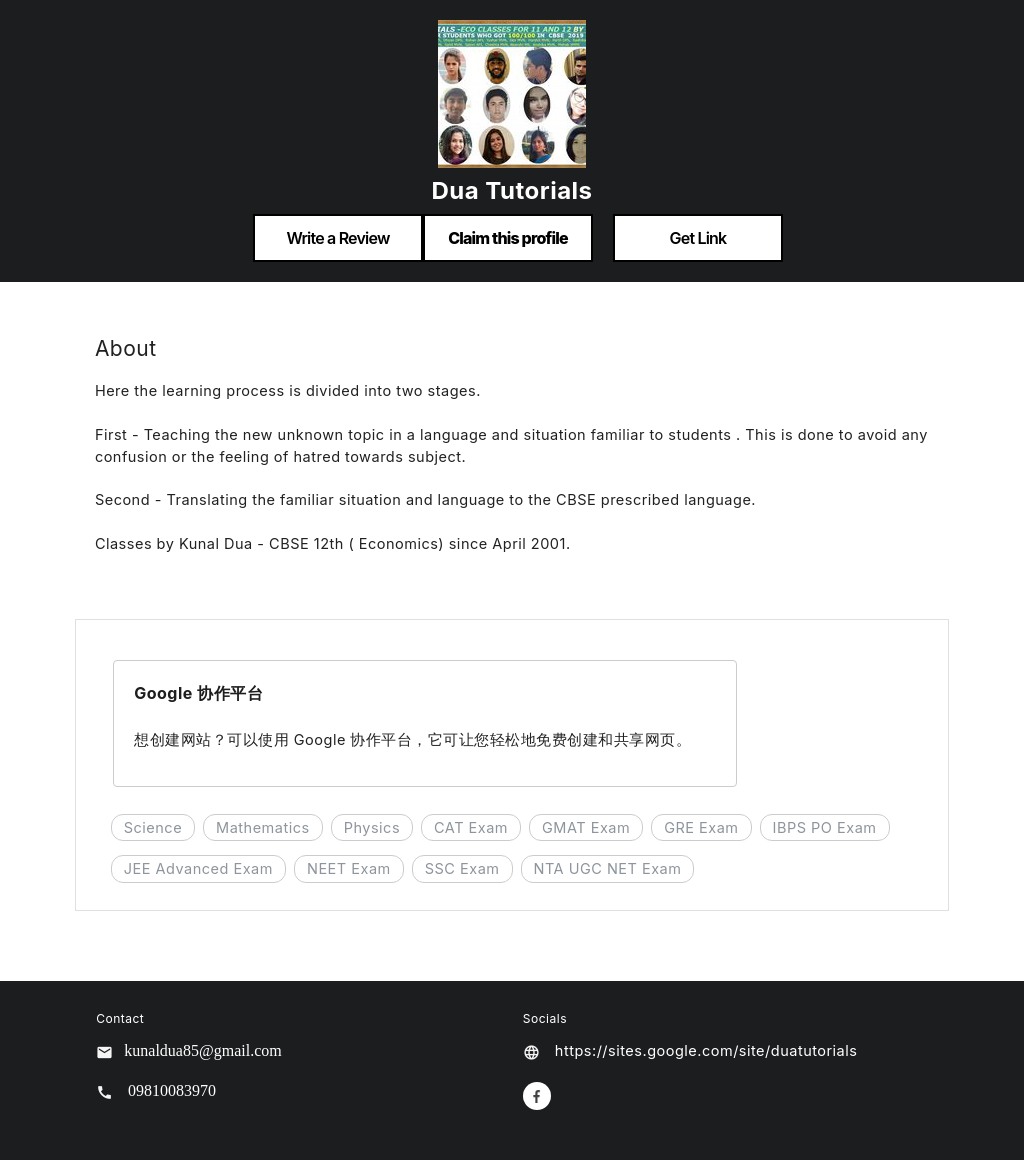 This screenshot has width=1024, height=1160. Describe the element at coordinates (198, 693) in the screenshot. I see `Google 协作平台` at that location.